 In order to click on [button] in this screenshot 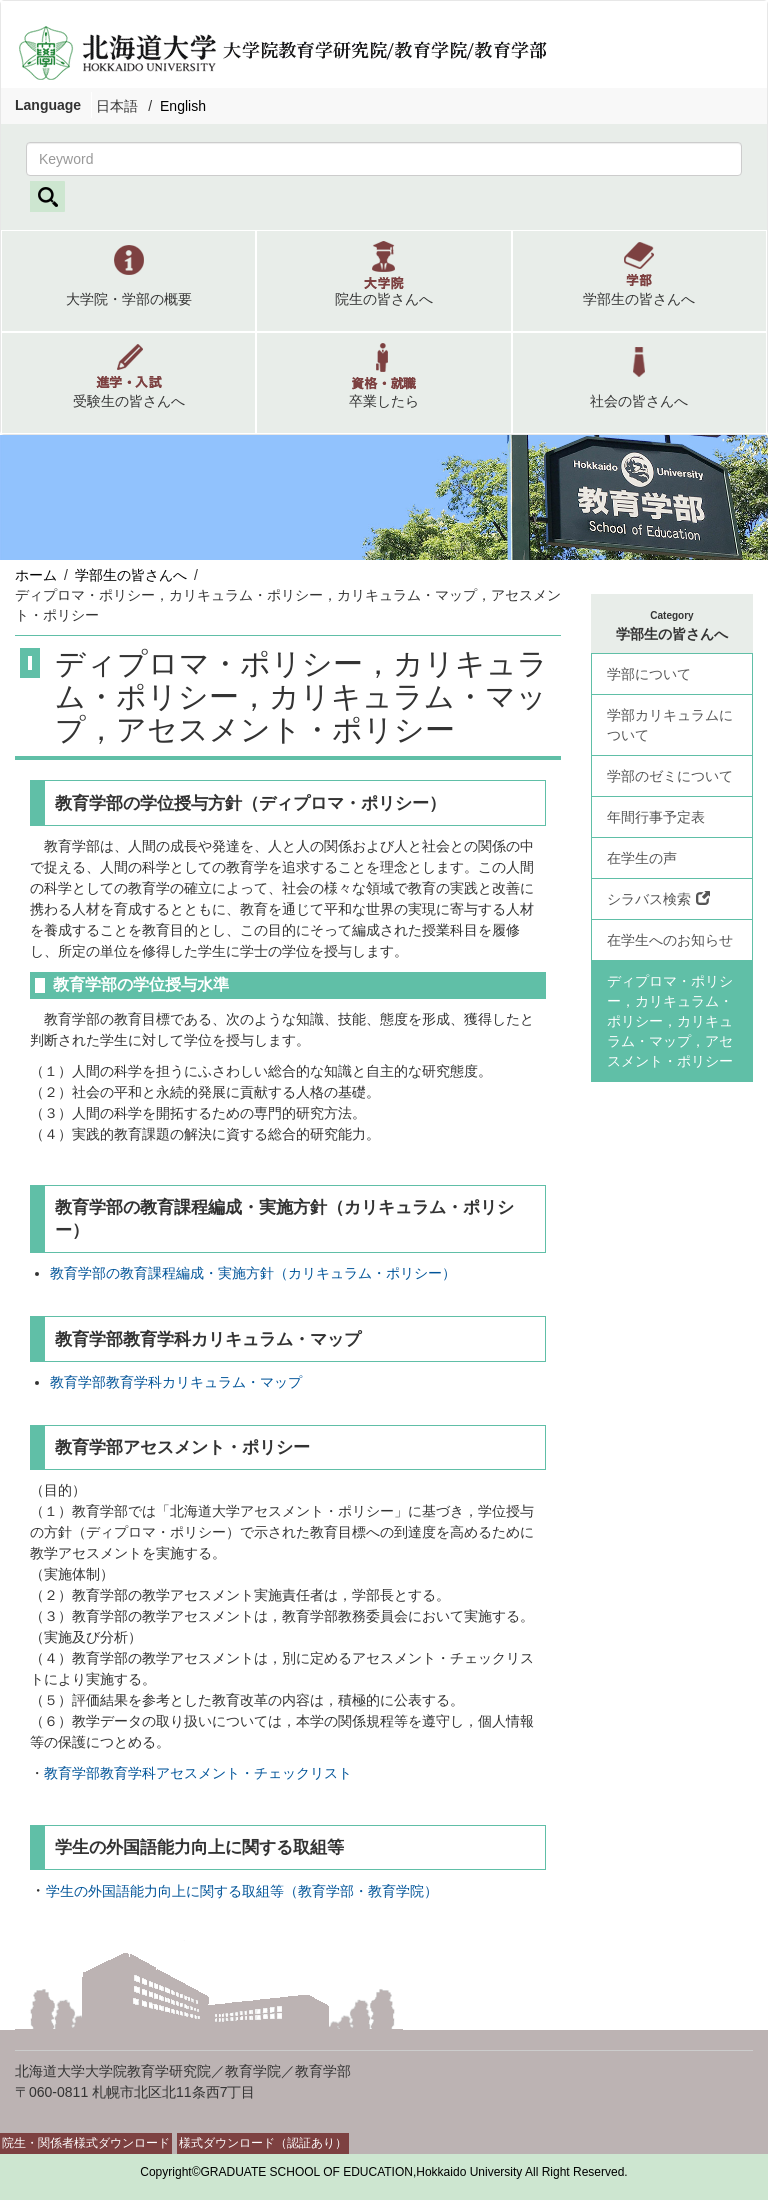, I will do `click(128, 281)`.